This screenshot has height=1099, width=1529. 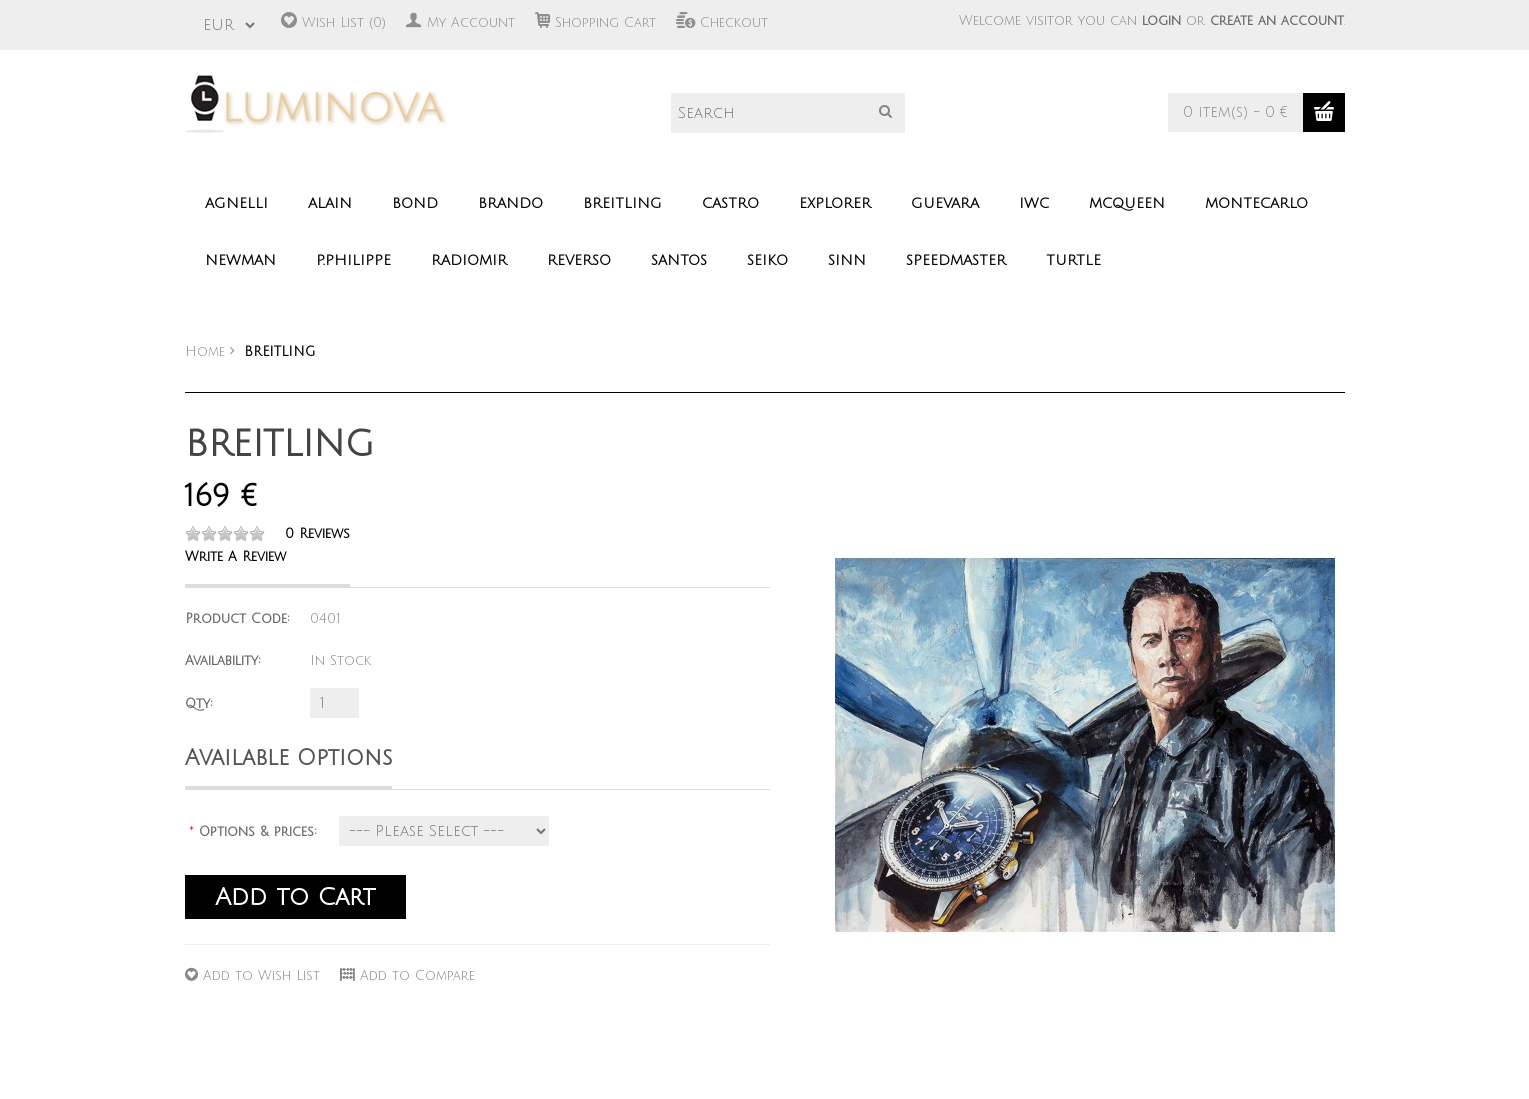 I want to click on SINN, so click(x=847, y=260).